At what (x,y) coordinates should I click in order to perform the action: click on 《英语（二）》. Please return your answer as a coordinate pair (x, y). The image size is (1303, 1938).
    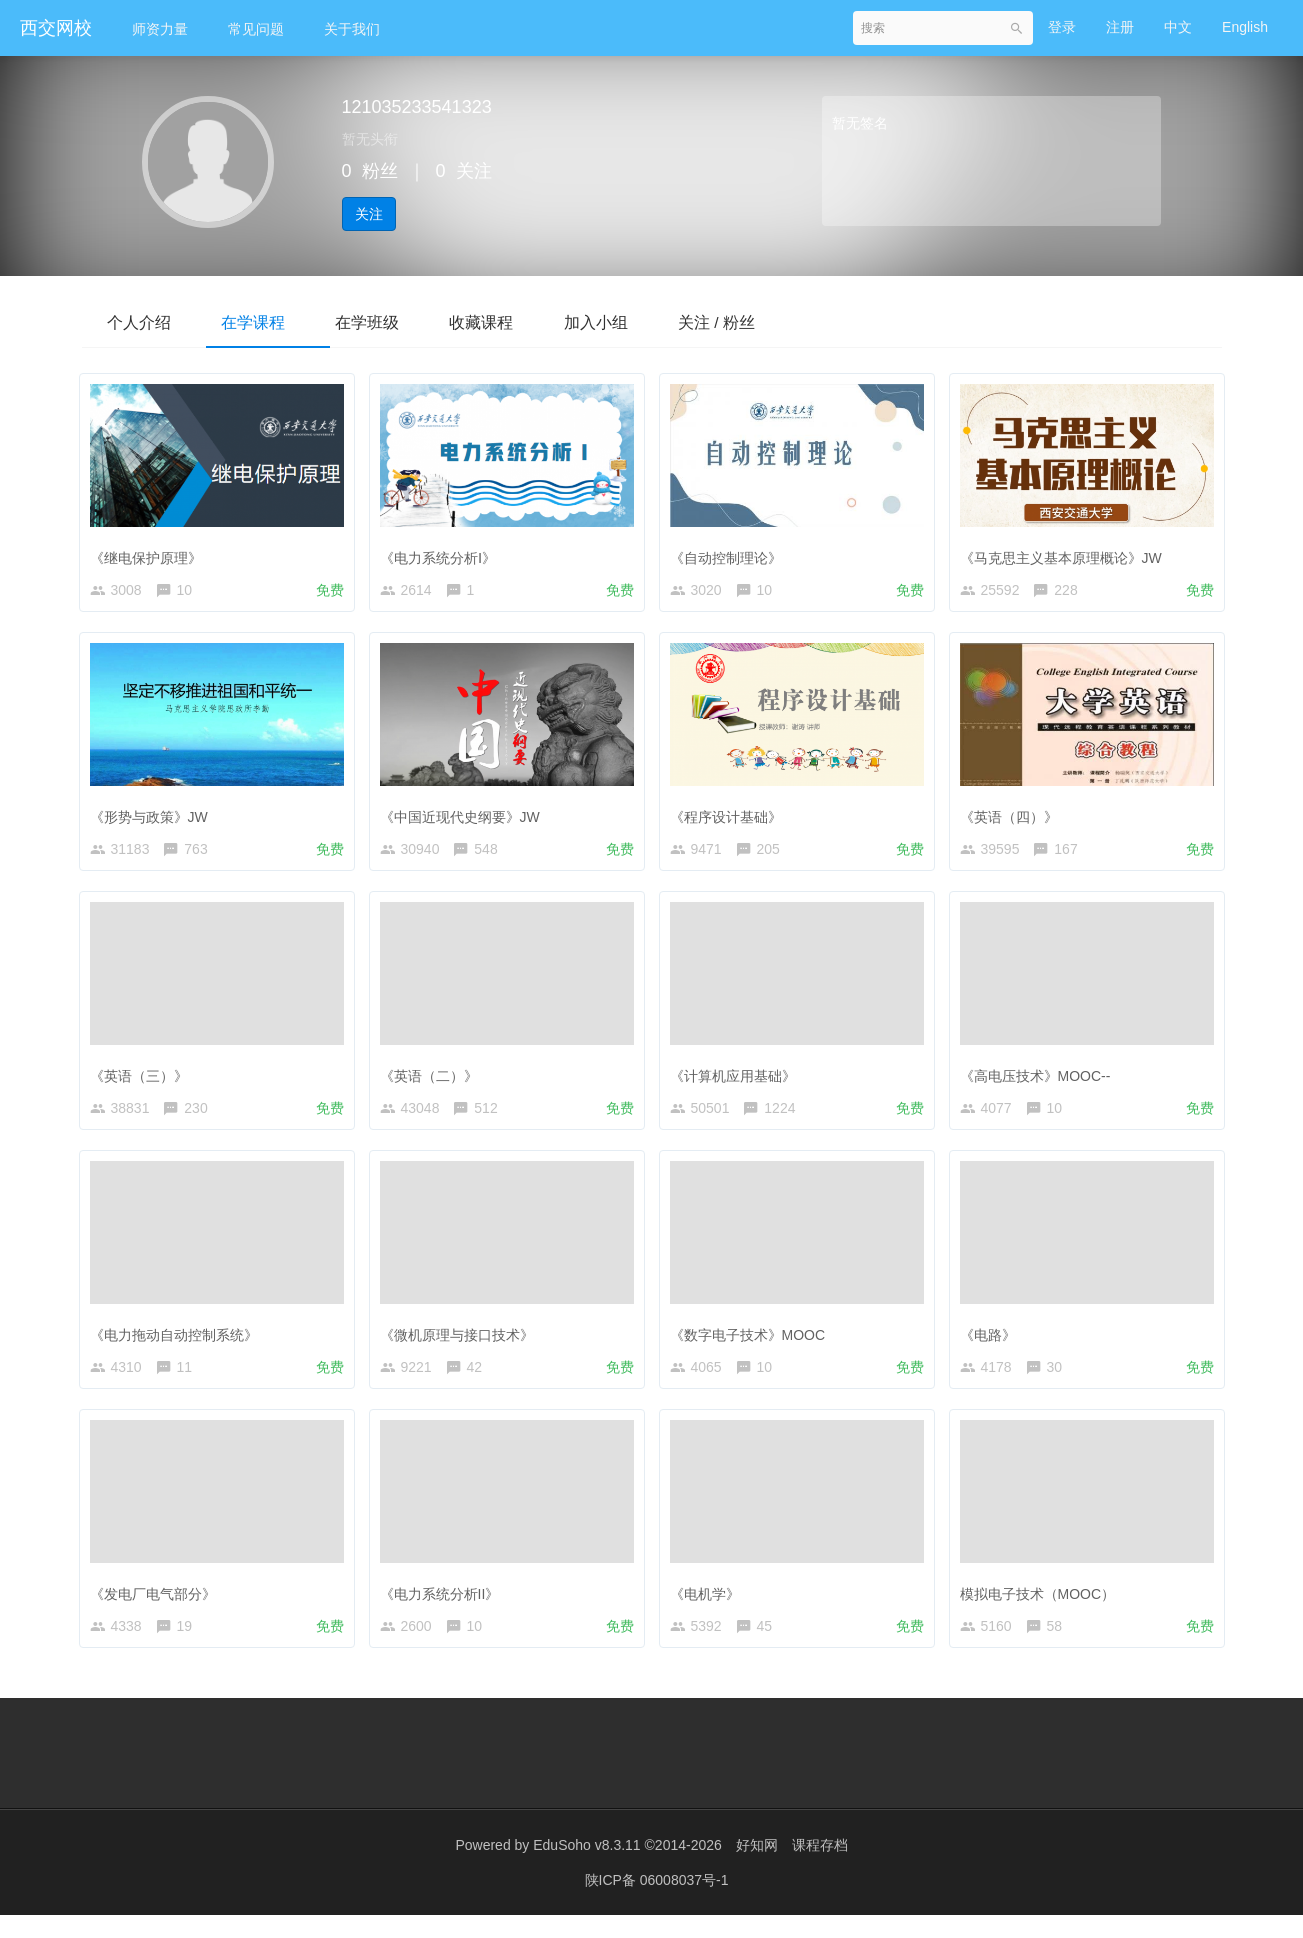
    Looking at the image, I should click on (434, 1081).